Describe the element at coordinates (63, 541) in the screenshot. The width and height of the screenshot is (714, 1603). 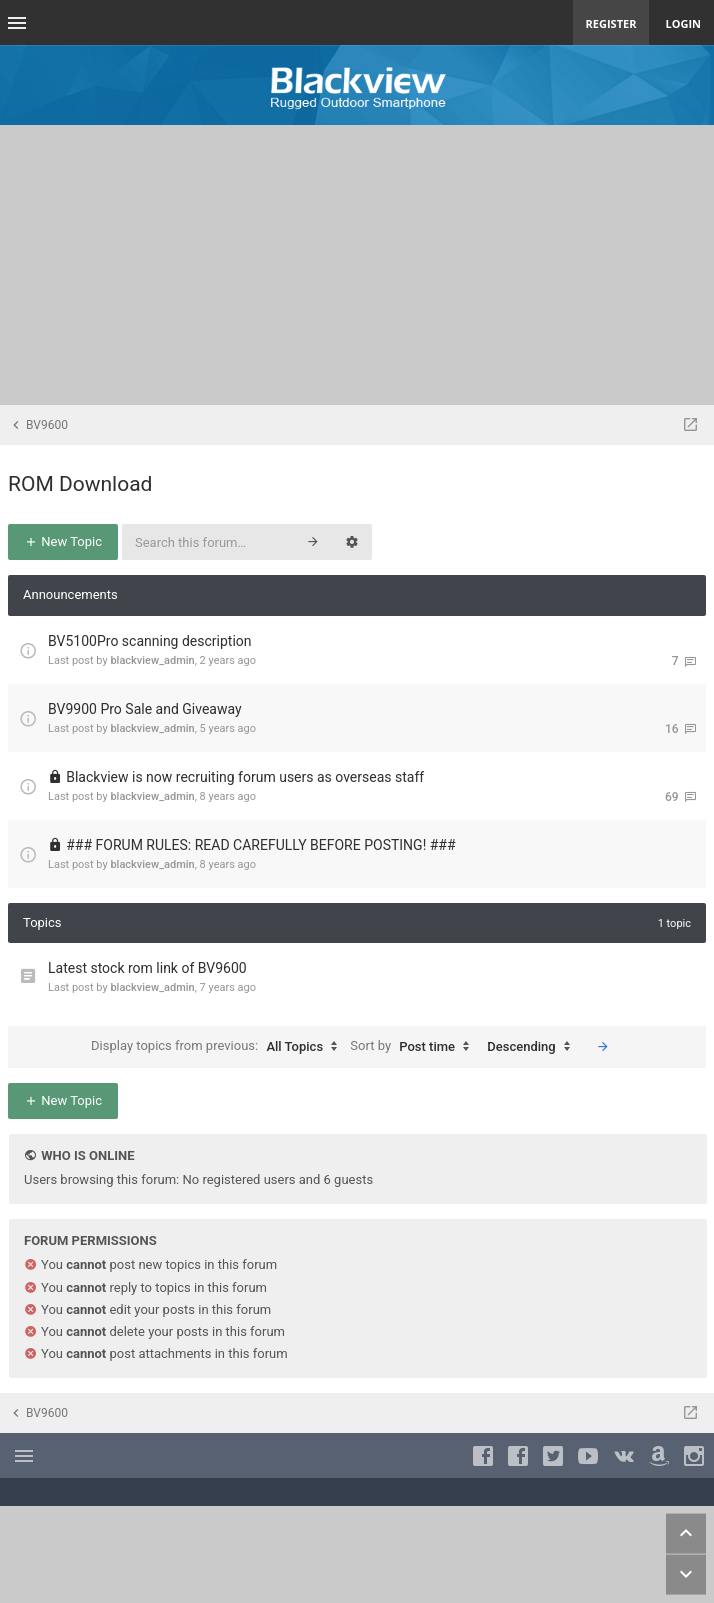
I see `New Topic` at that location.